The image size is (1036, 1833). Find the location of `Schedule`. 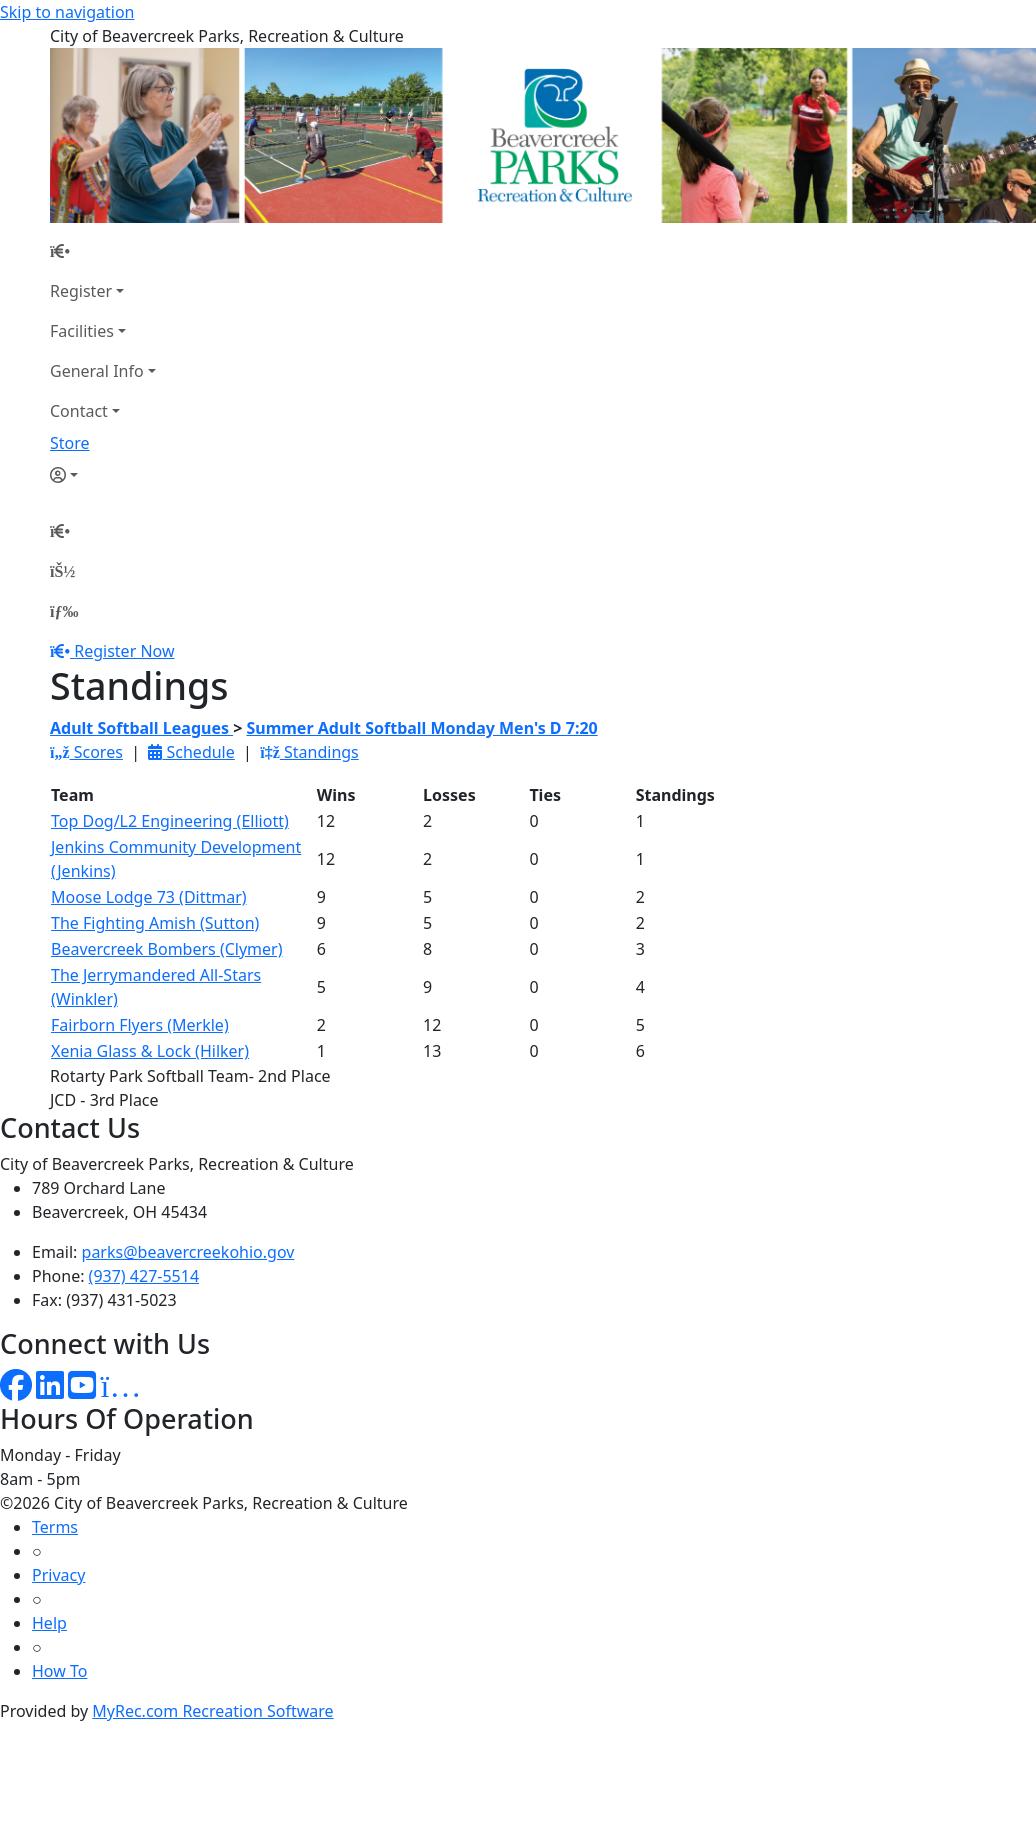

Schedule is located at coordinates (191, 752).